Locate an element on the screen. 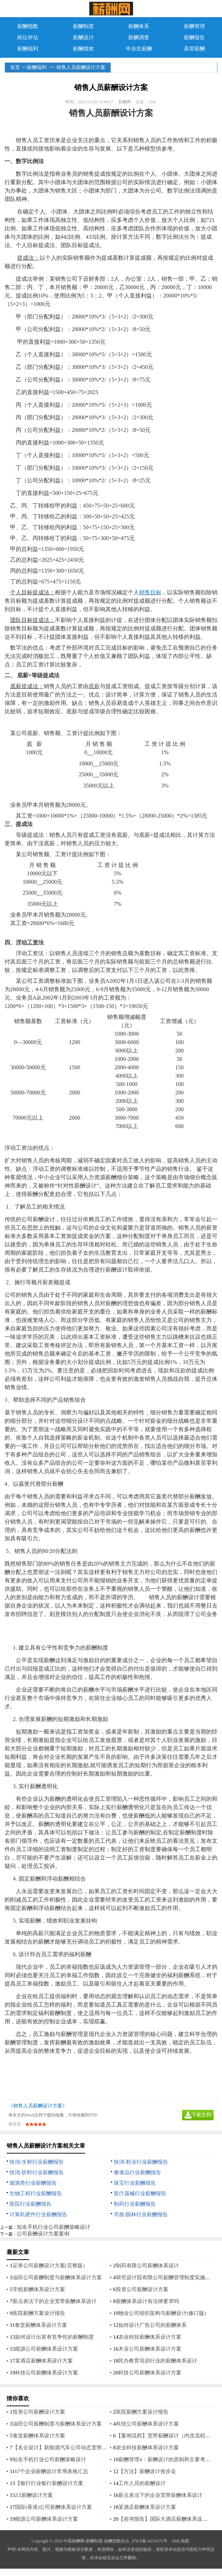 This screenshot has height=2576, width=222. 公司薪酬设计方案案例 is located at coordinates (43, 2233).